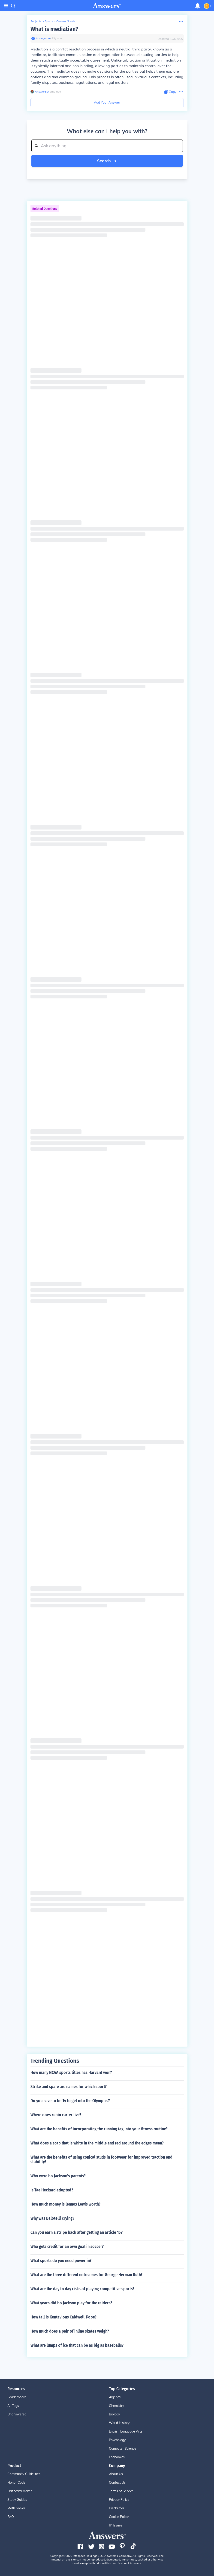  Describe the element at coordinates (107, 102) in the screenshot. I see `Add Your Answer` at that location.